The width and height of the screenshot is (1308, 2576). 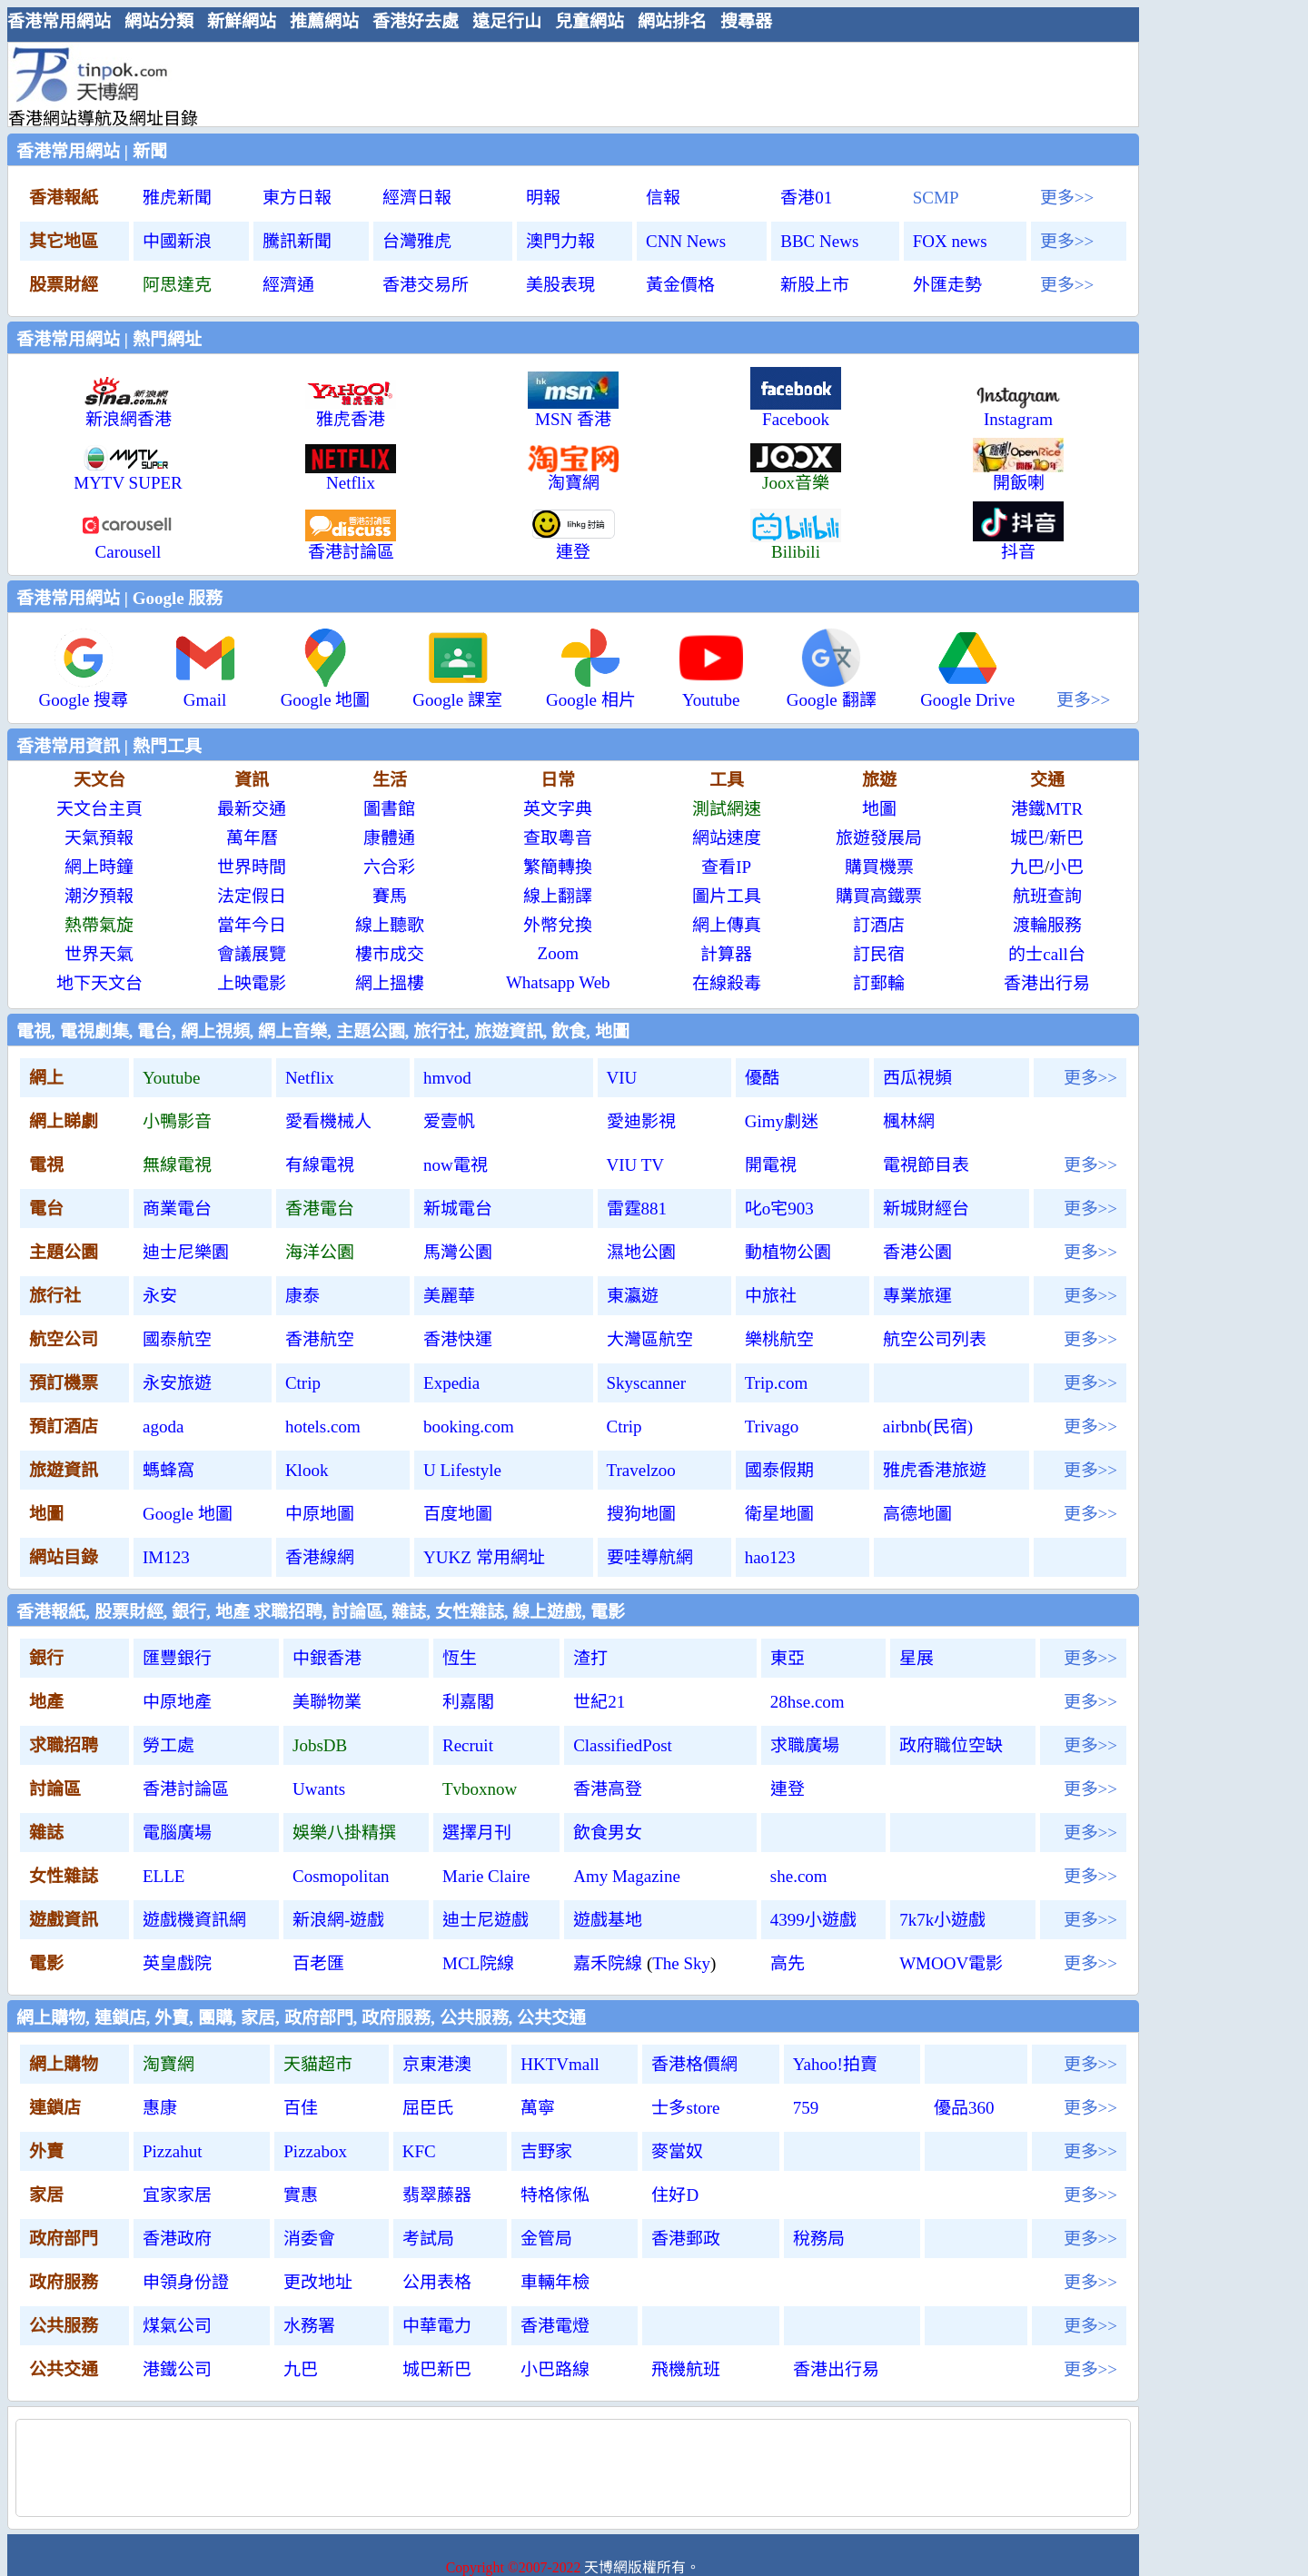 I want to click on 水務署, so click(x=309, y=2325).